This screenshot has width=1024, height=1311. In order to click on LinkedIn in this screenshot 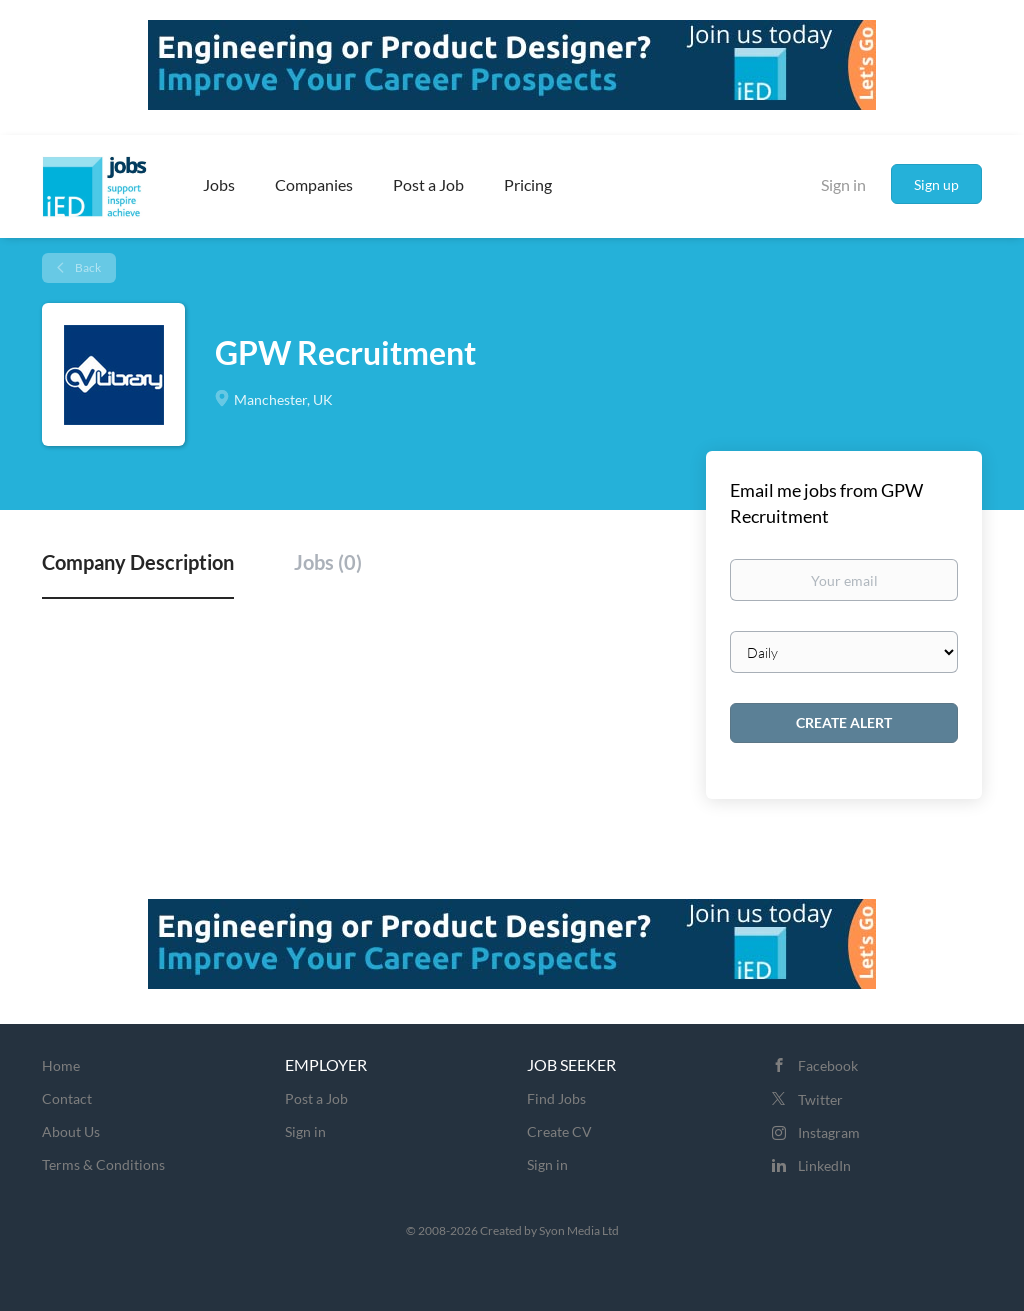, I will do `click(824, 1165)`.